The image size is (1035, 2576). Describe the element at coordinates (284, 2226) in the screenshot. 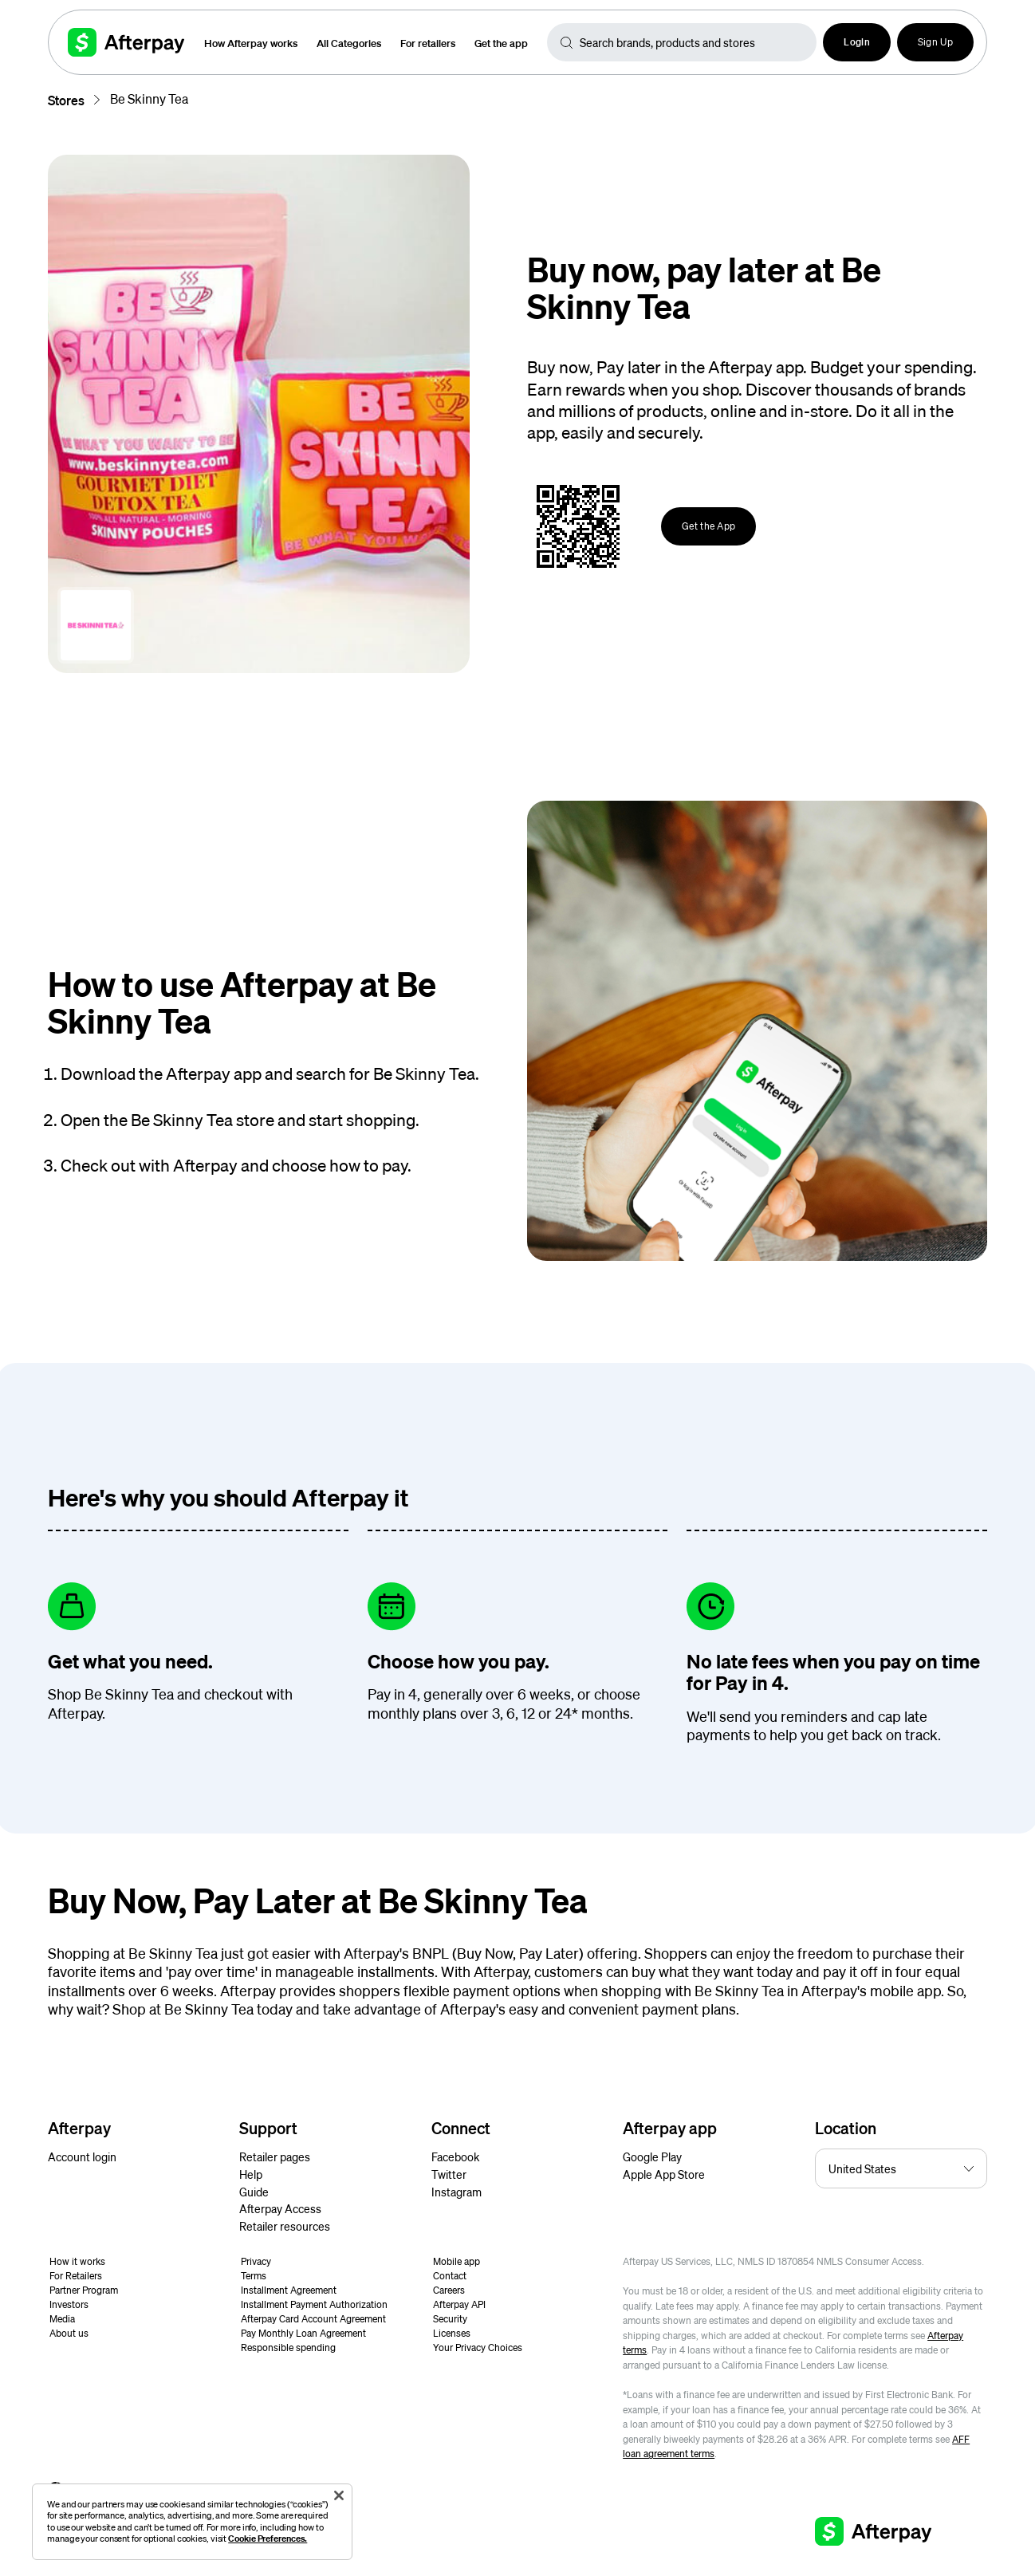

I see `Retailer resources` at that location.